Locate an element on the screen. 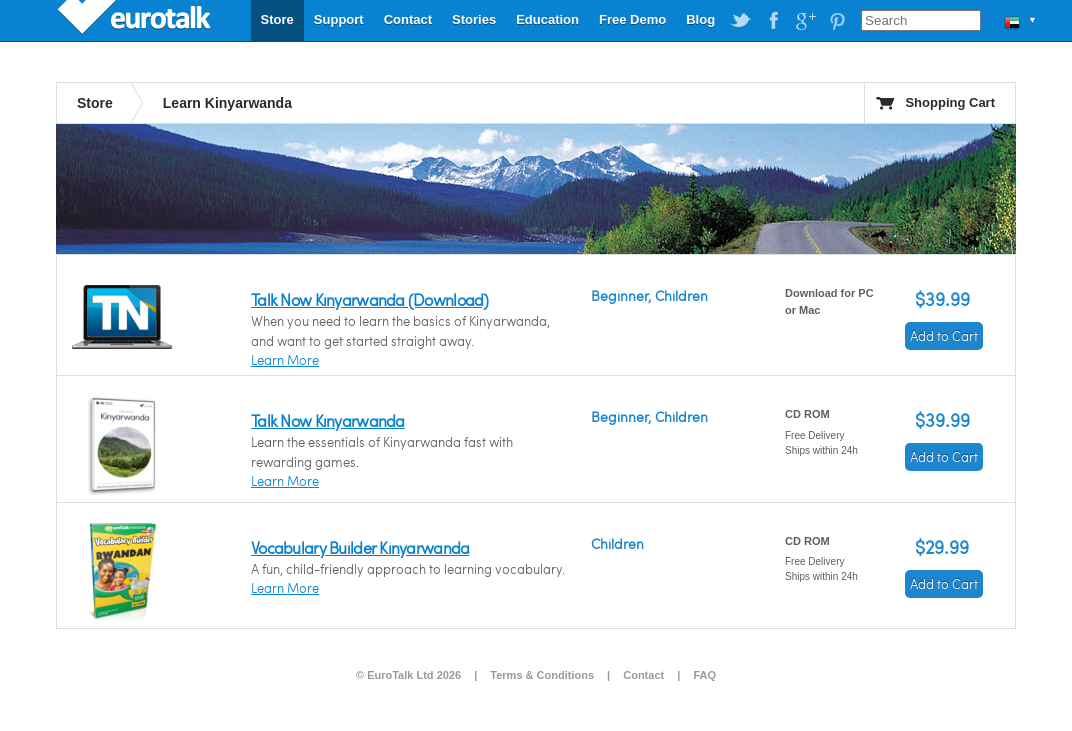  Store is located at coordinates (277, 19).